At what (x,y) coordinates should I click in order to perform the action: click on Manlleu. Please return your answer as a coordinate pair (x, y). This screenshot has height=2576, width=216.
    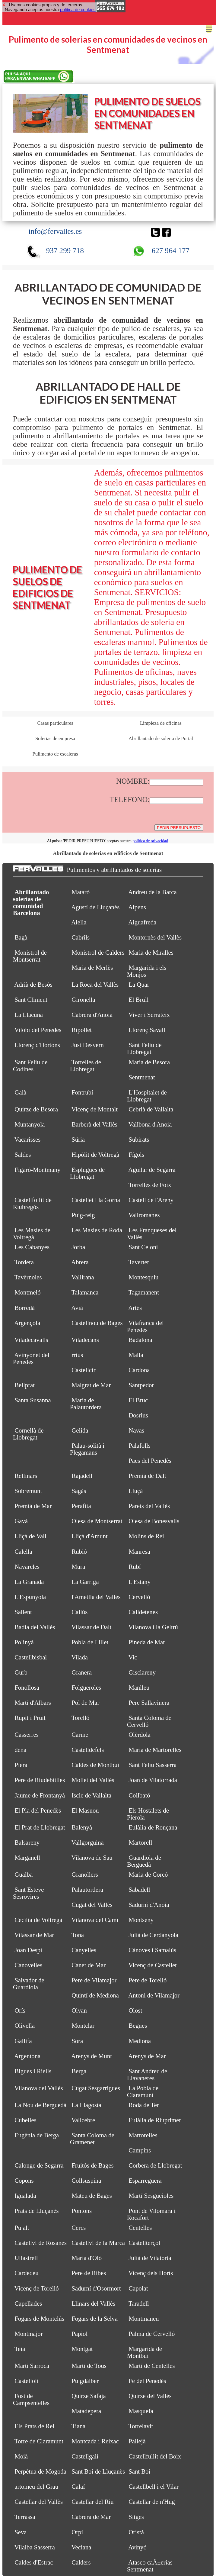
    Looking at the image, I should click on (139, 1687).